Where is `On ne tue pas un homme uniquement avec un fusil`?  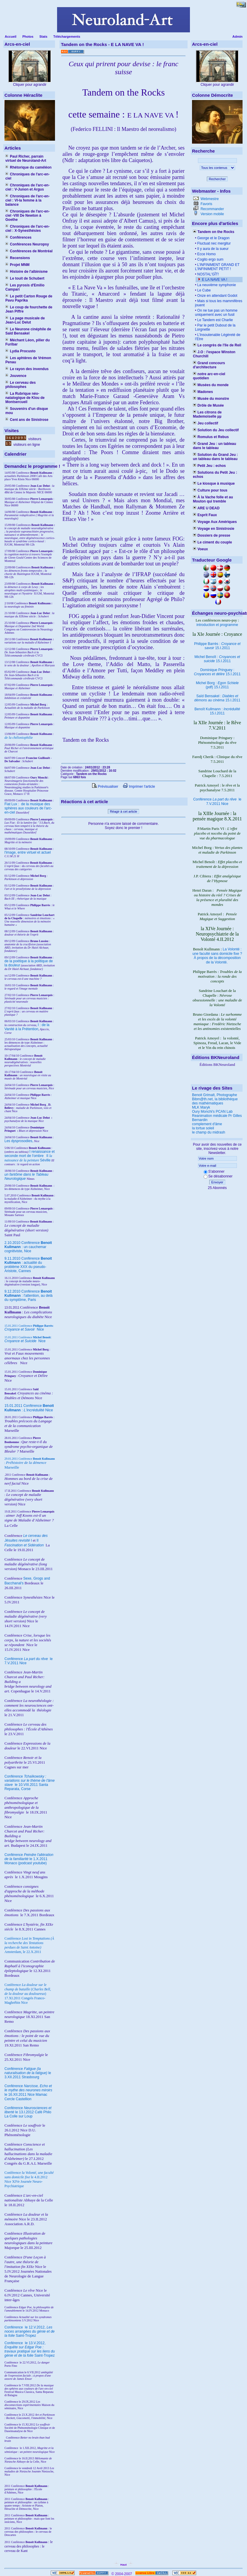
On ne tue pas un homme uniquement avec un fusil is located at coordinates (216, 312).